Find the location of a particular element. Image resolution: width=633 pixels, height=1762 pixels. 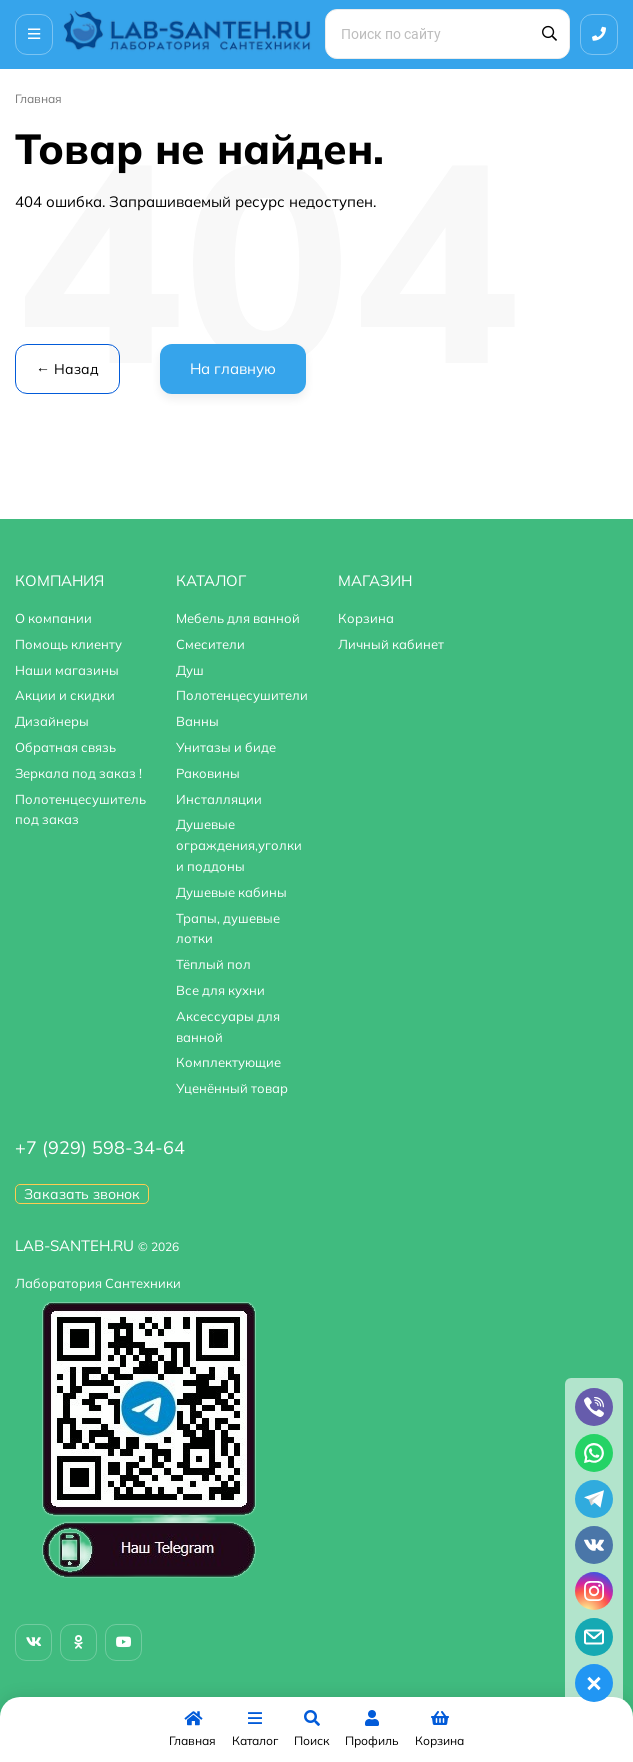

Инсталляции is located at coordinates (219, 799).